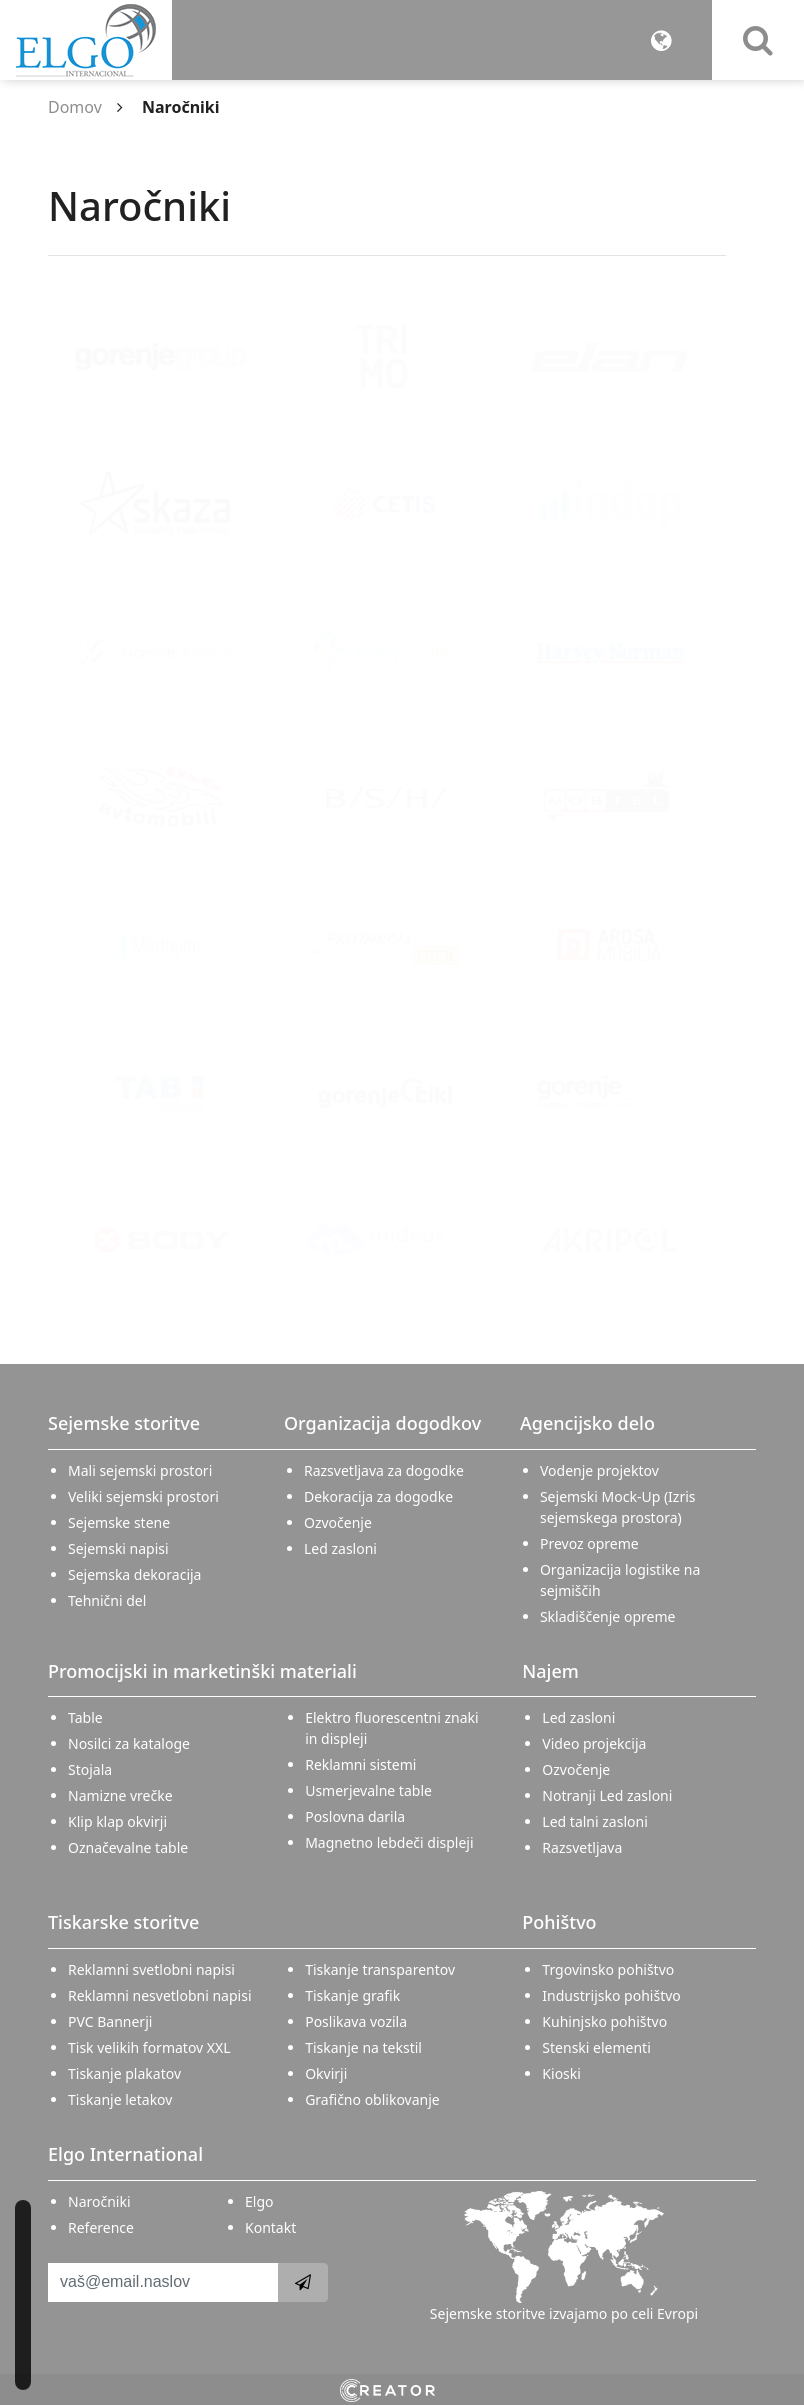  I want to click on Table, so click(85, 1717).